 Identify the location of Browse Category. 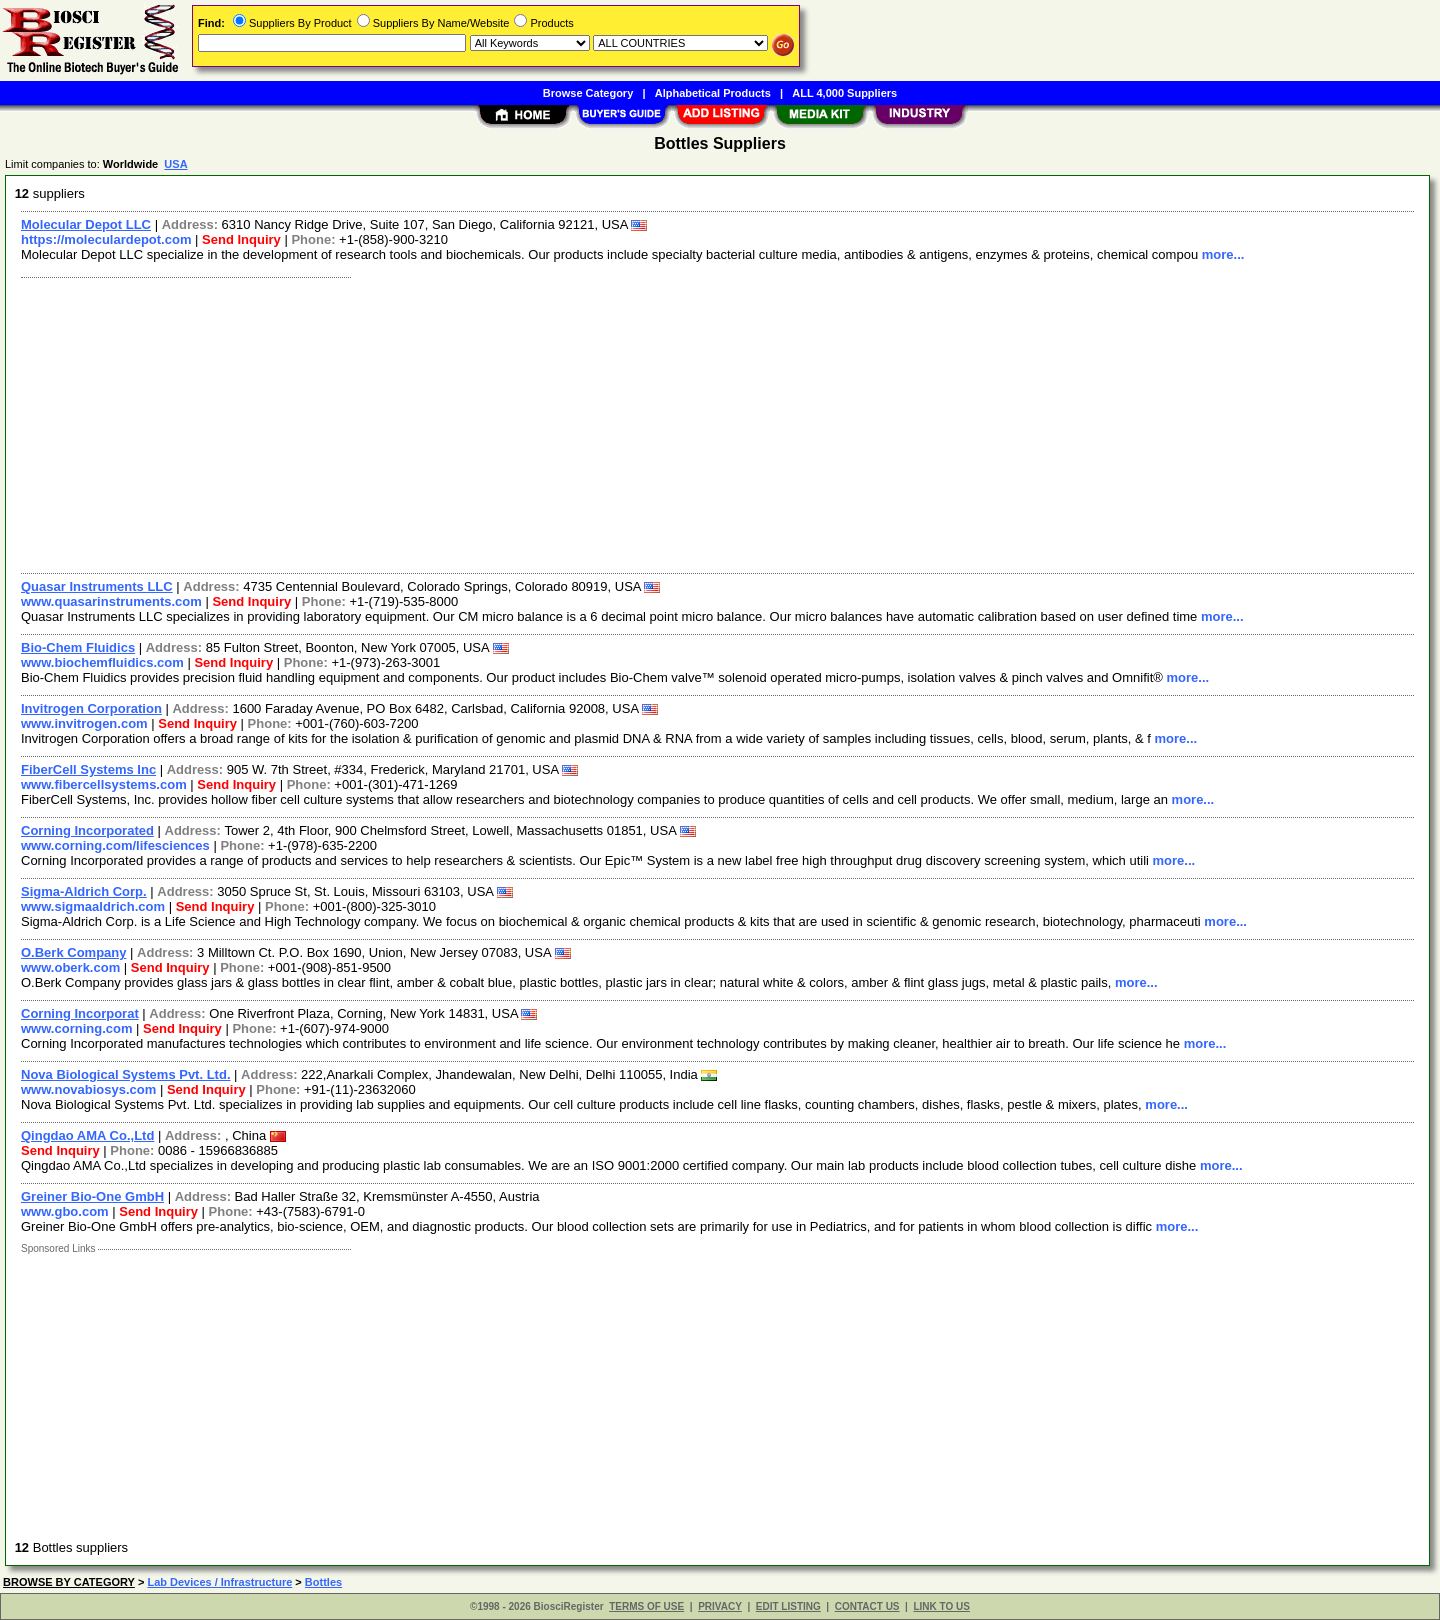
(588, 93).